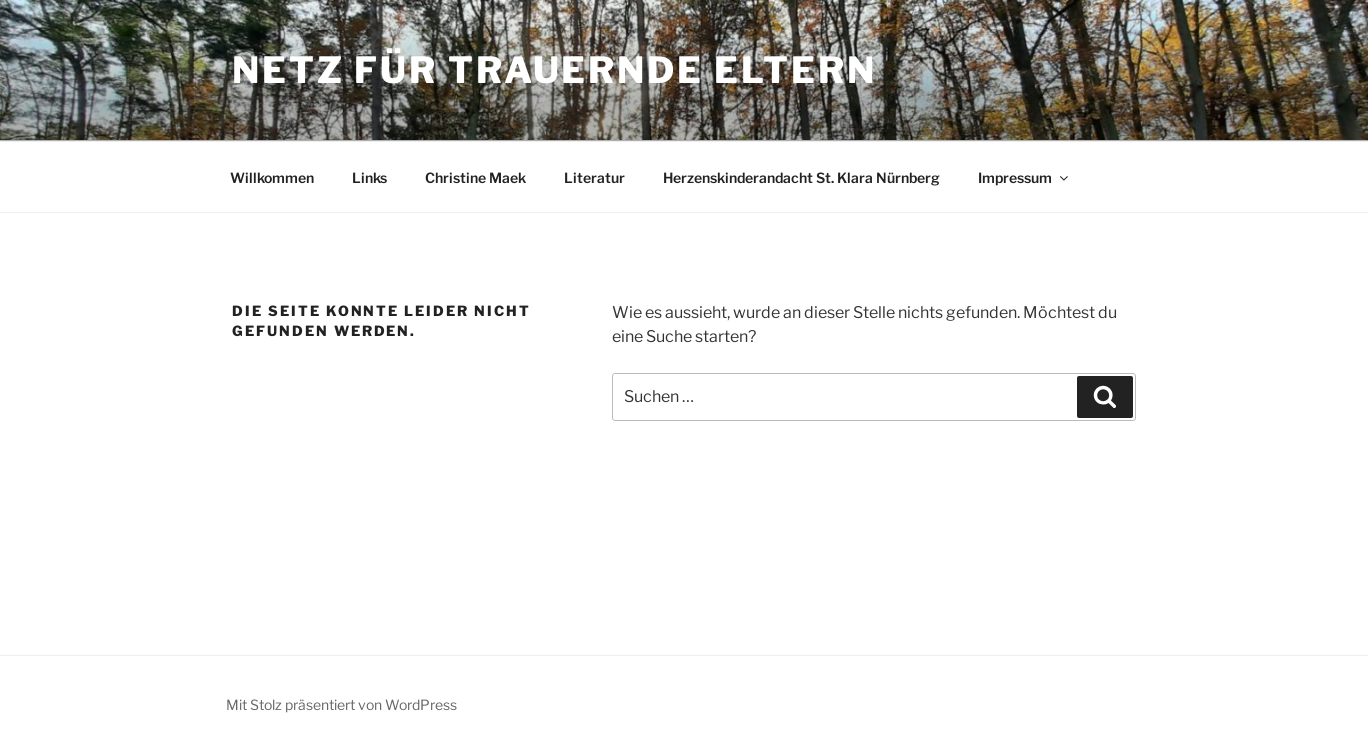 The width and height of the screenshot is (1368, 752). I want to click on Impressum, so click(1024, 177).